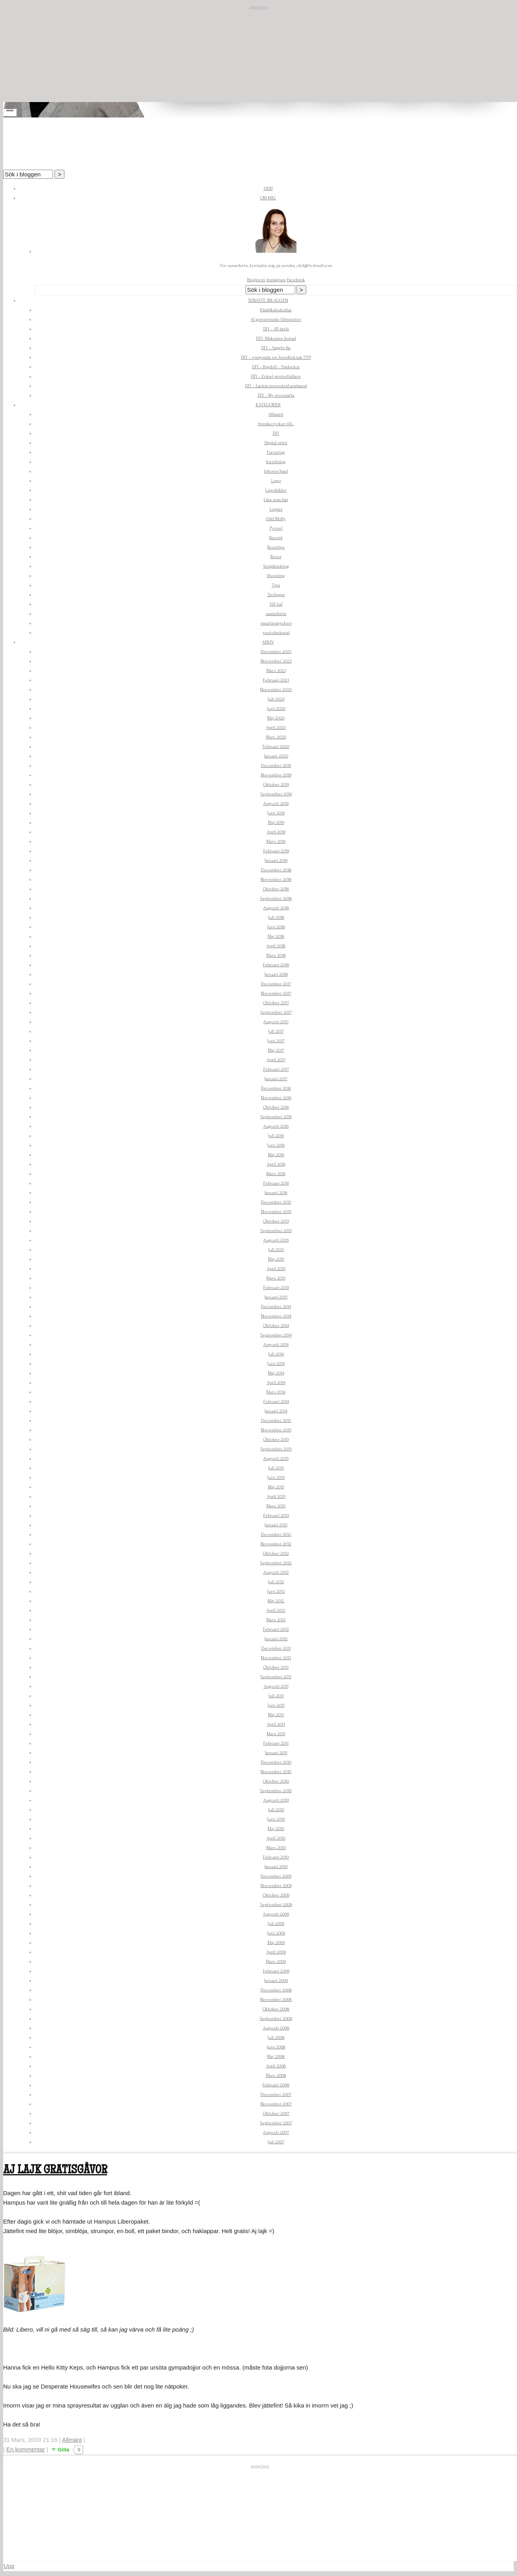  What do you see at coordinates (276, 727) in the screenshot?
I see `April 2020` at bounding box center [276, 727].